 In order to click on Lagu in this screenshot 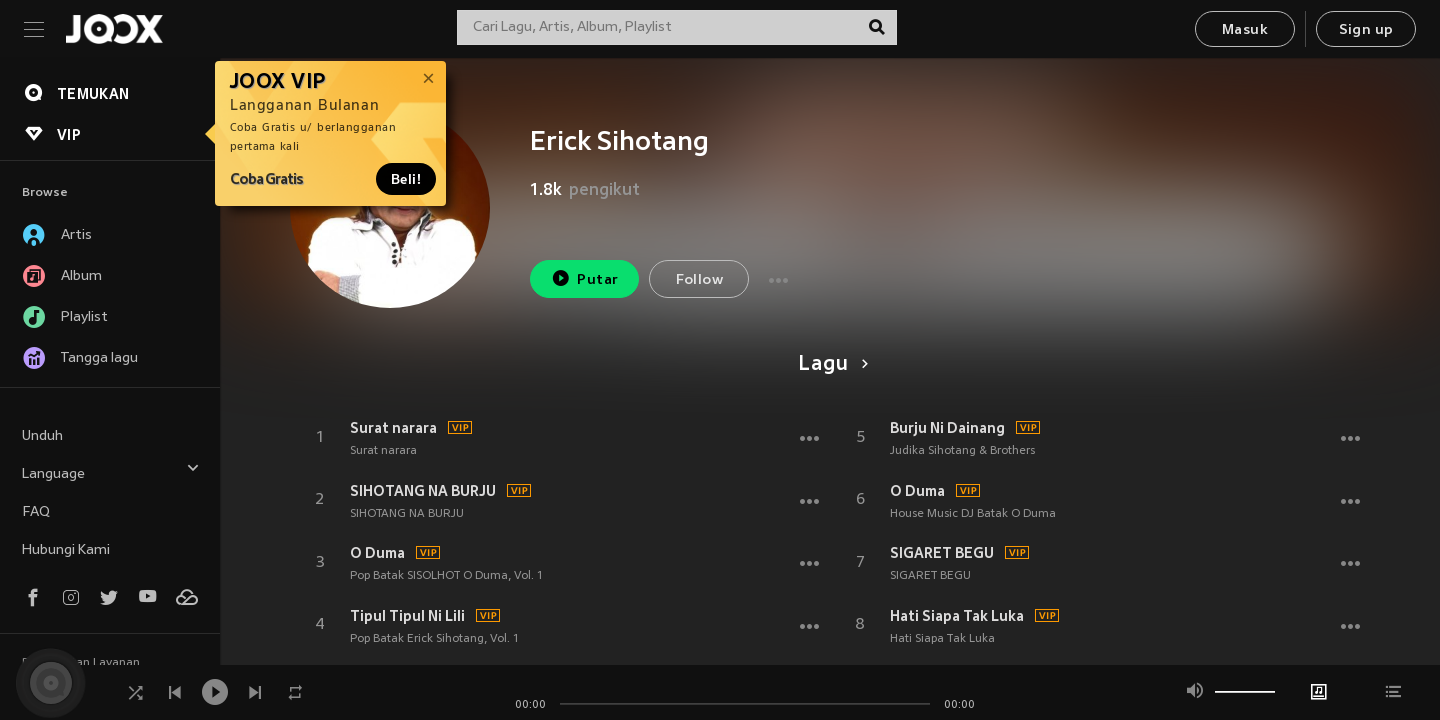, I will do `click(829, 365)`.